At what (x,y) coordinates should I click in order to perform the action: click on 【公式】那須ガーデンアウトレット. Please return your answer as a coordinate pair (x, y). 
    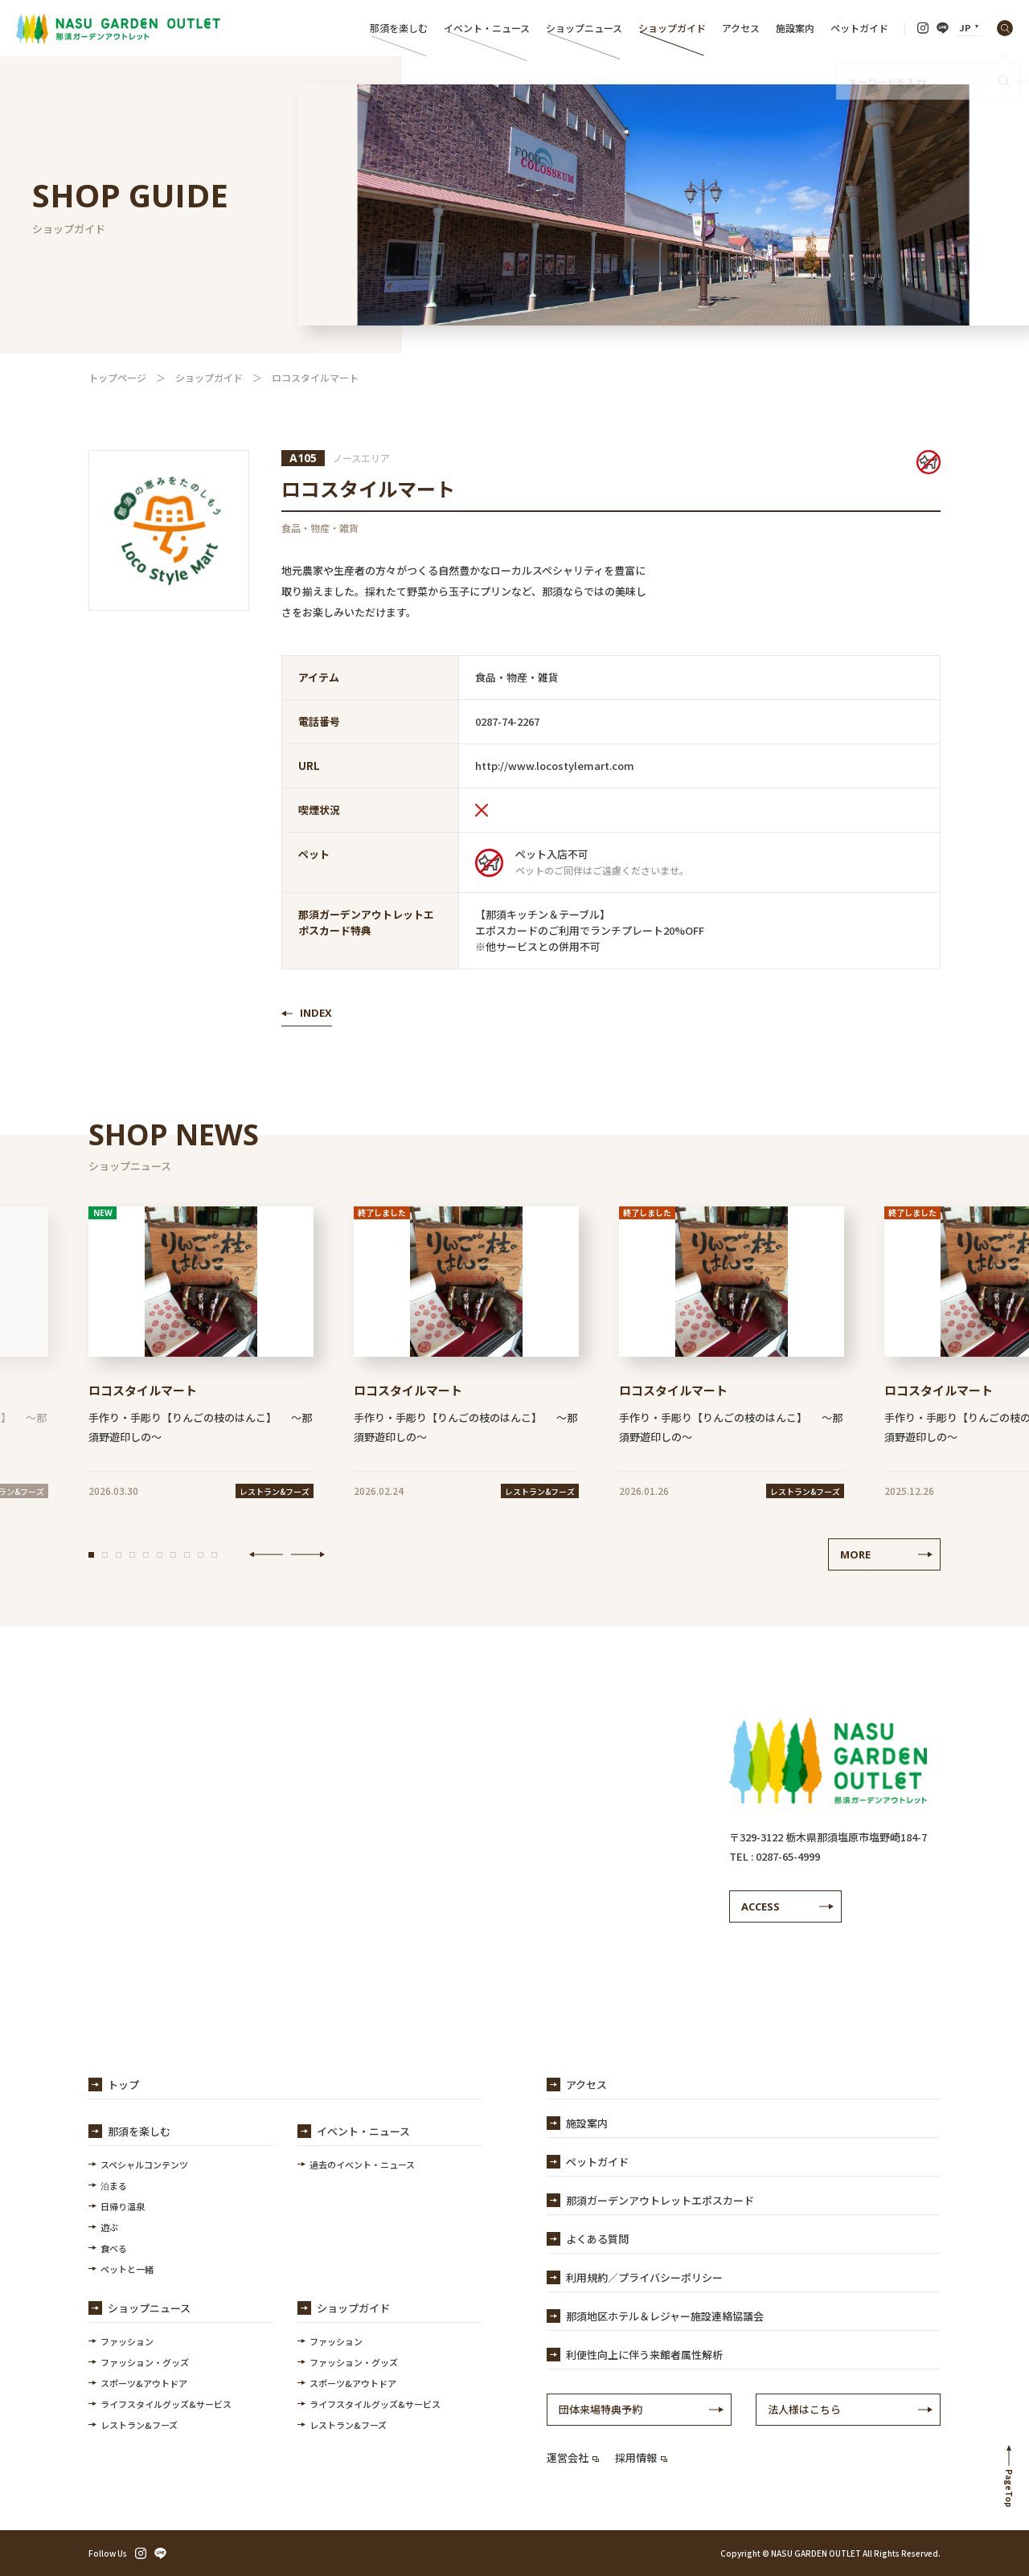
    Looking at the image, I should click on (118, 28).